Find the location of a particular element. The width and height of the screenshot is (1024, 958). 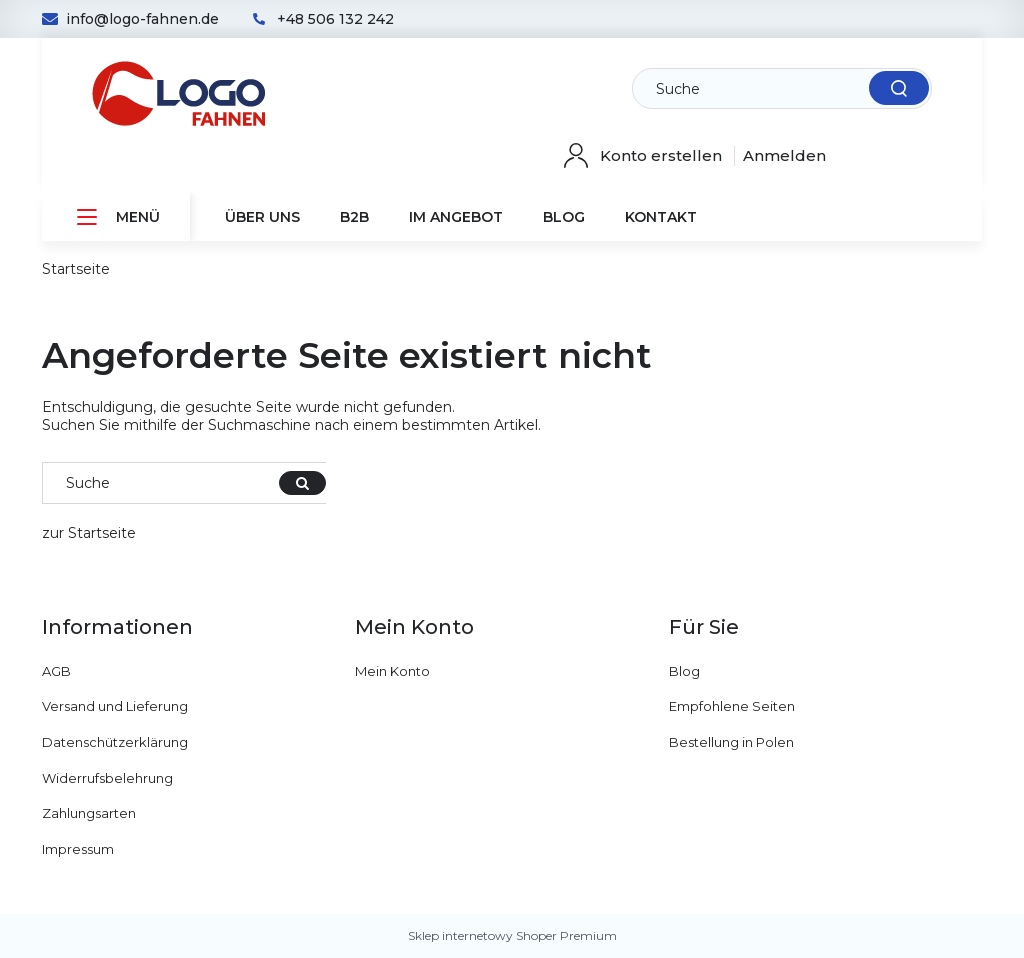

Widerrufsbelehrung is located at coordinates (107, 778).